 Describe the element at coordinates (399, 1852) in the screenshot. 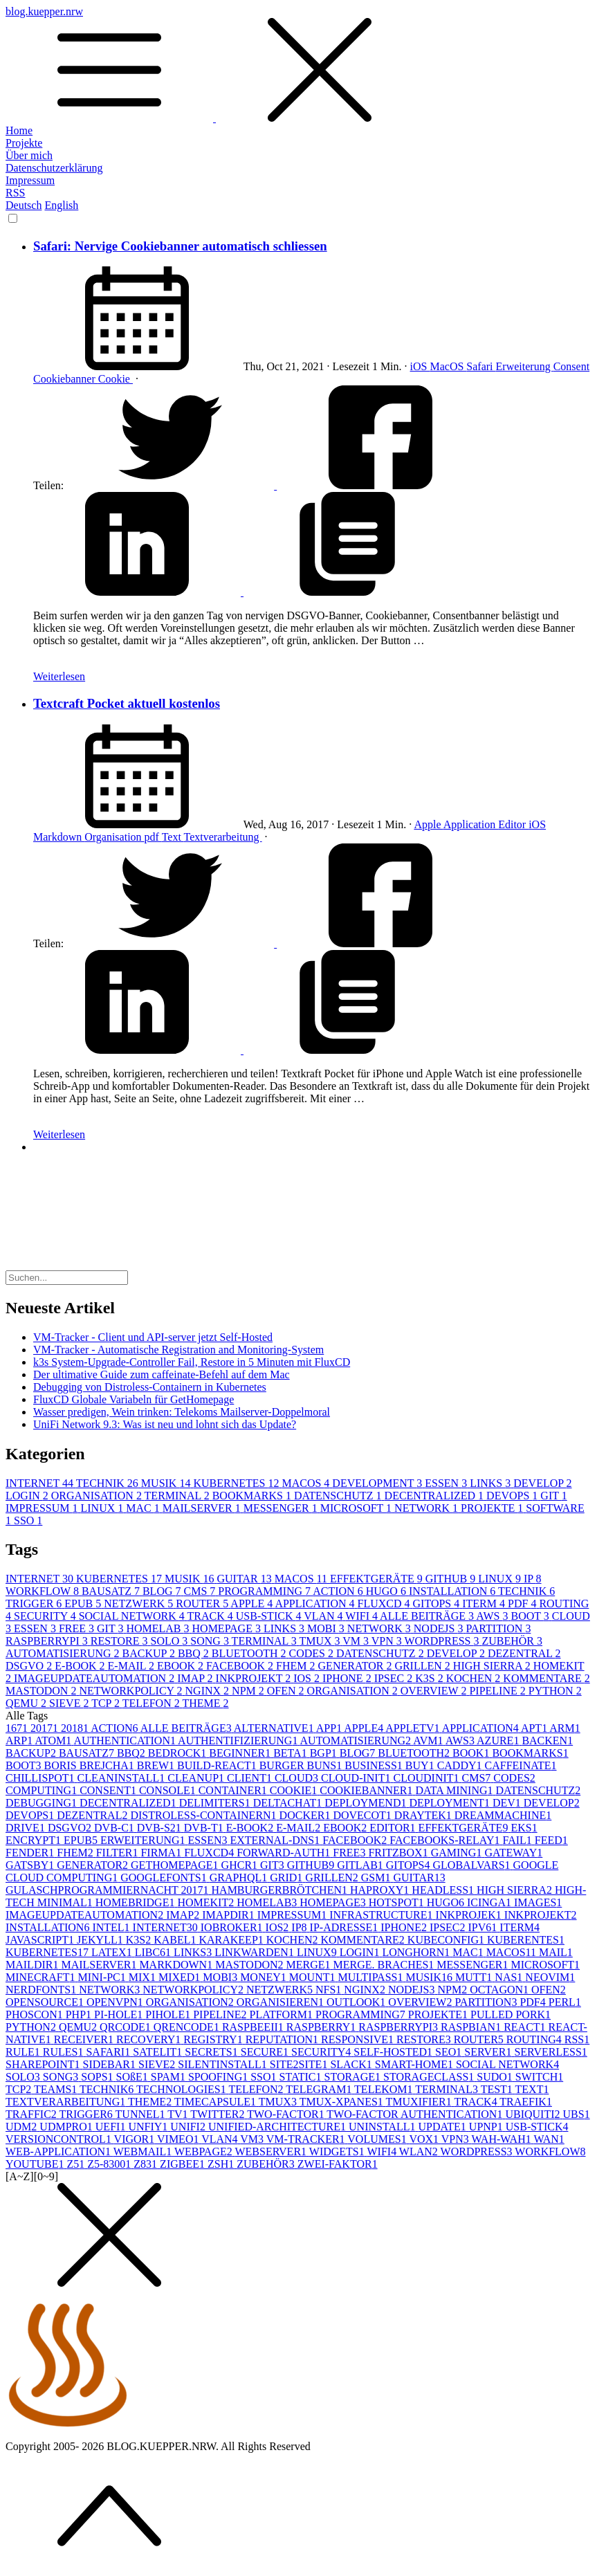

I see `FRITZBOX` at that location.